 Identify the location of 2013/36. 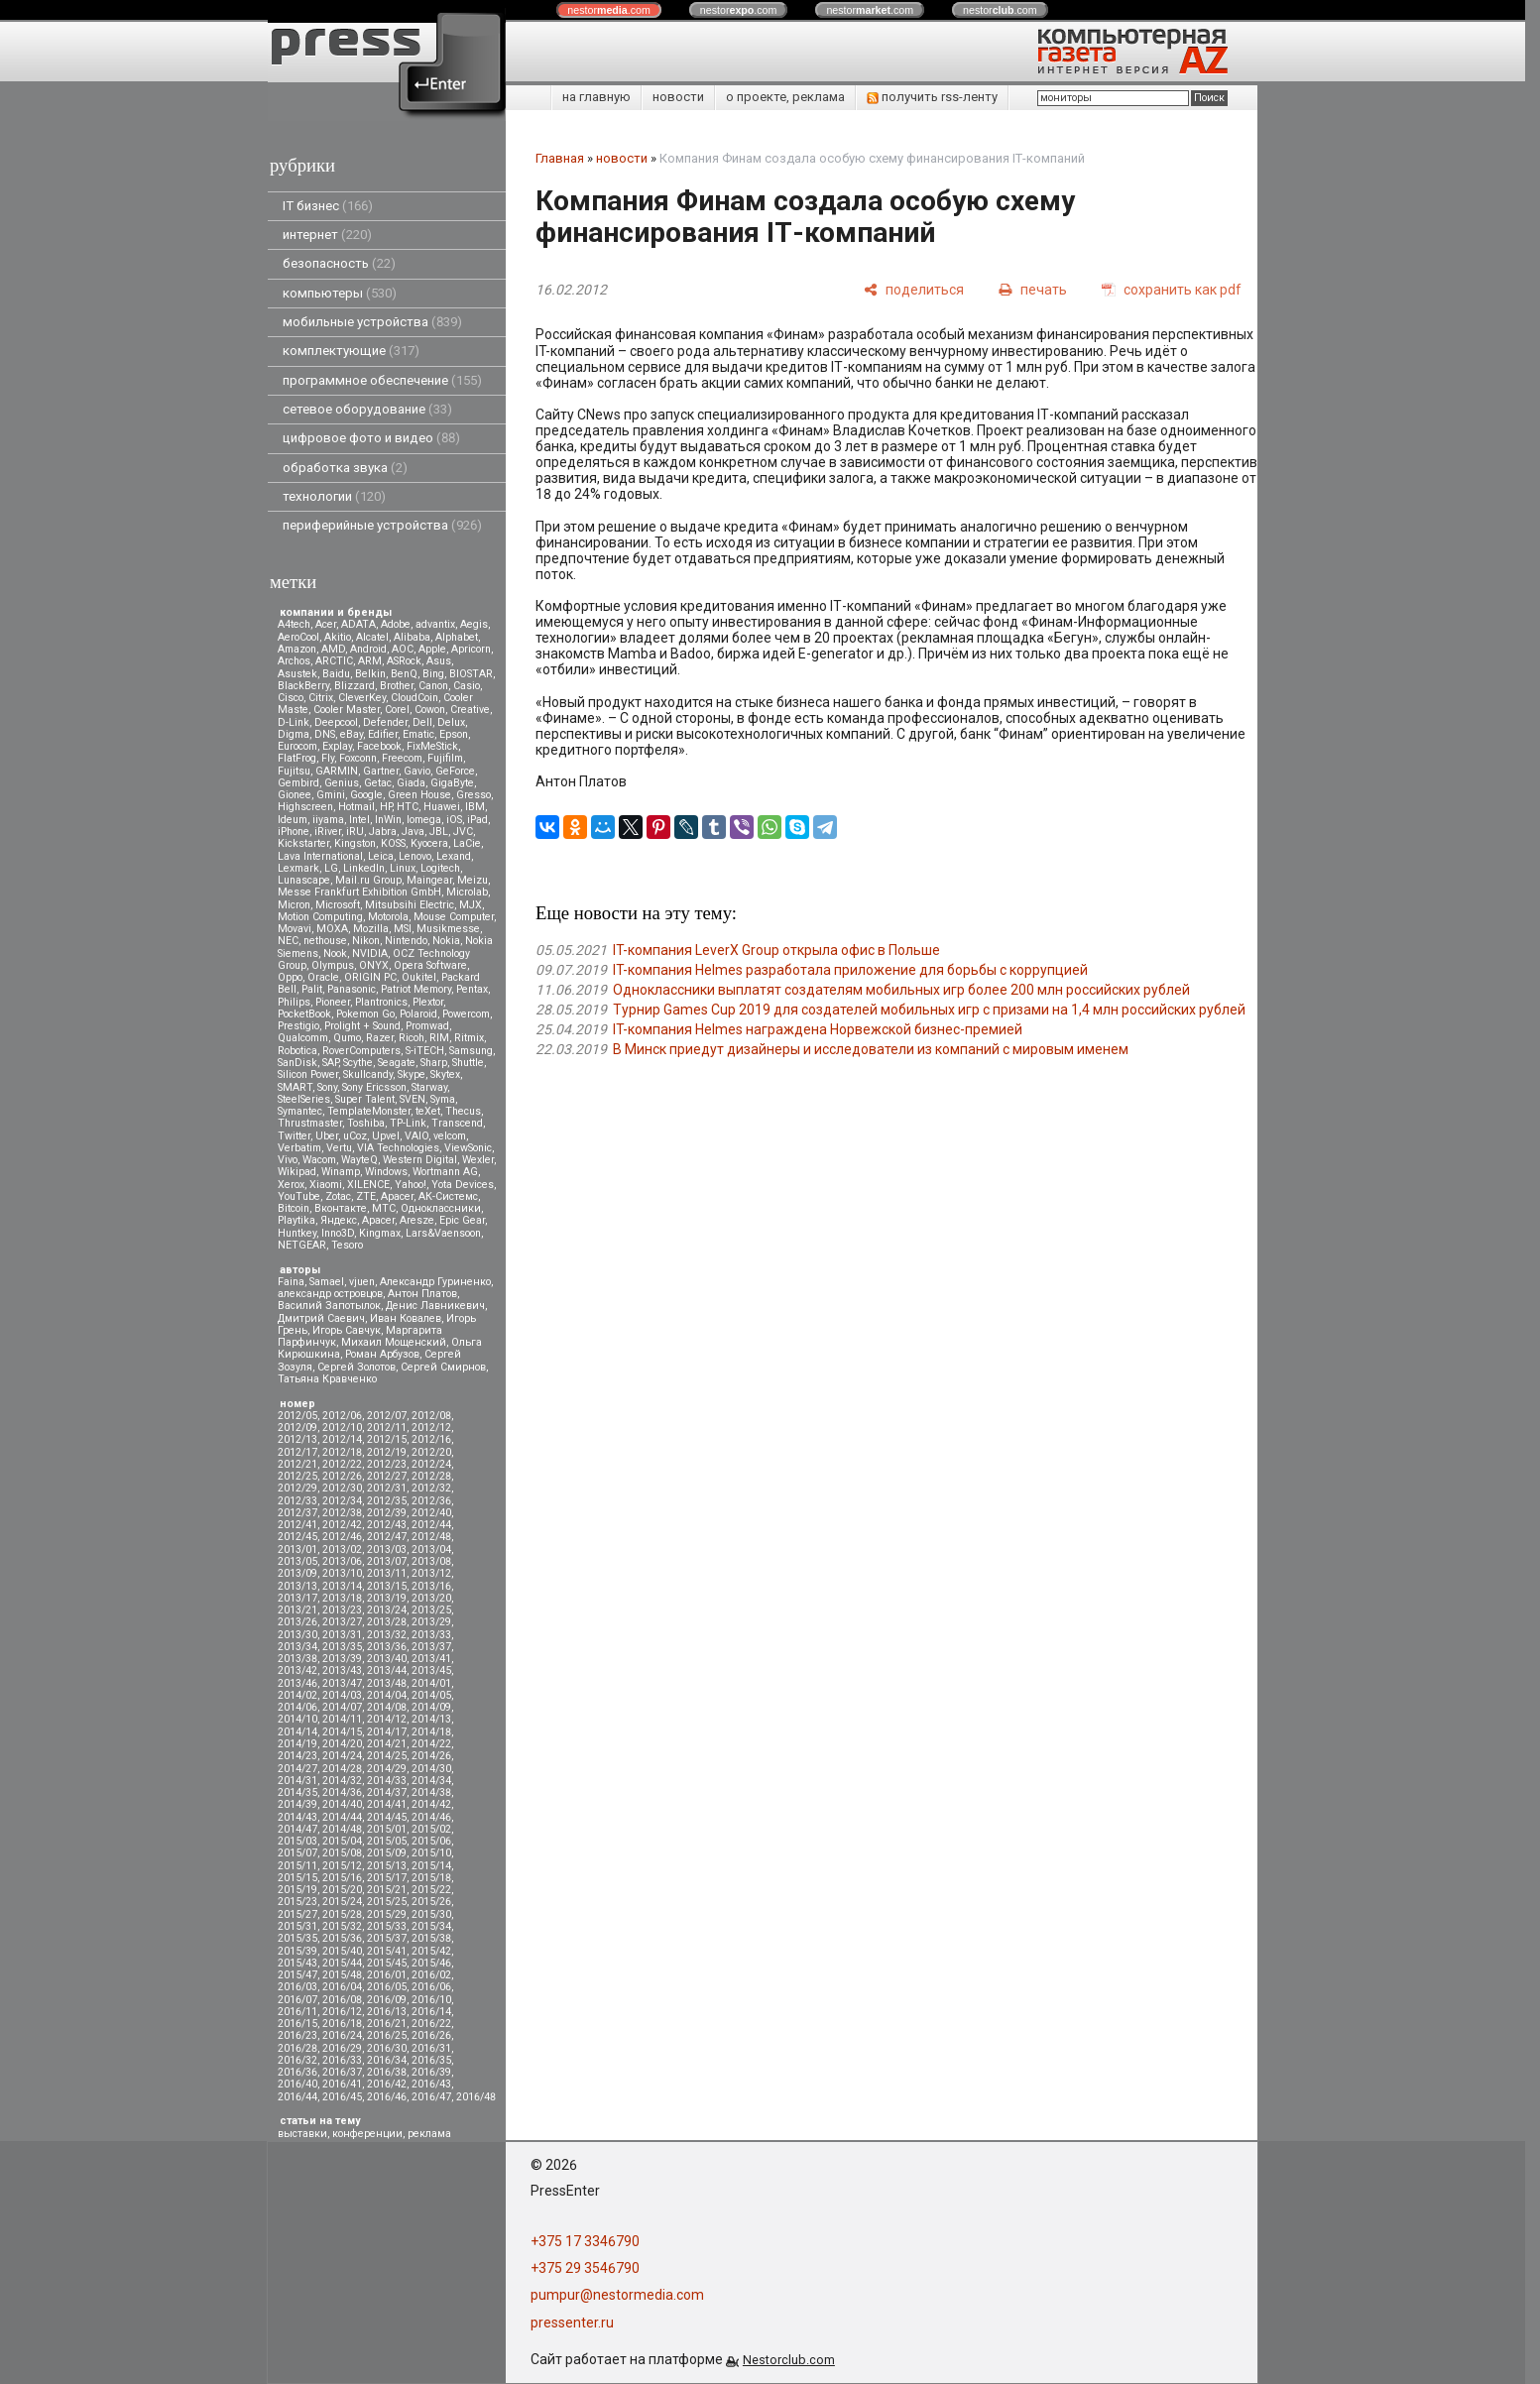
(387, 1646).